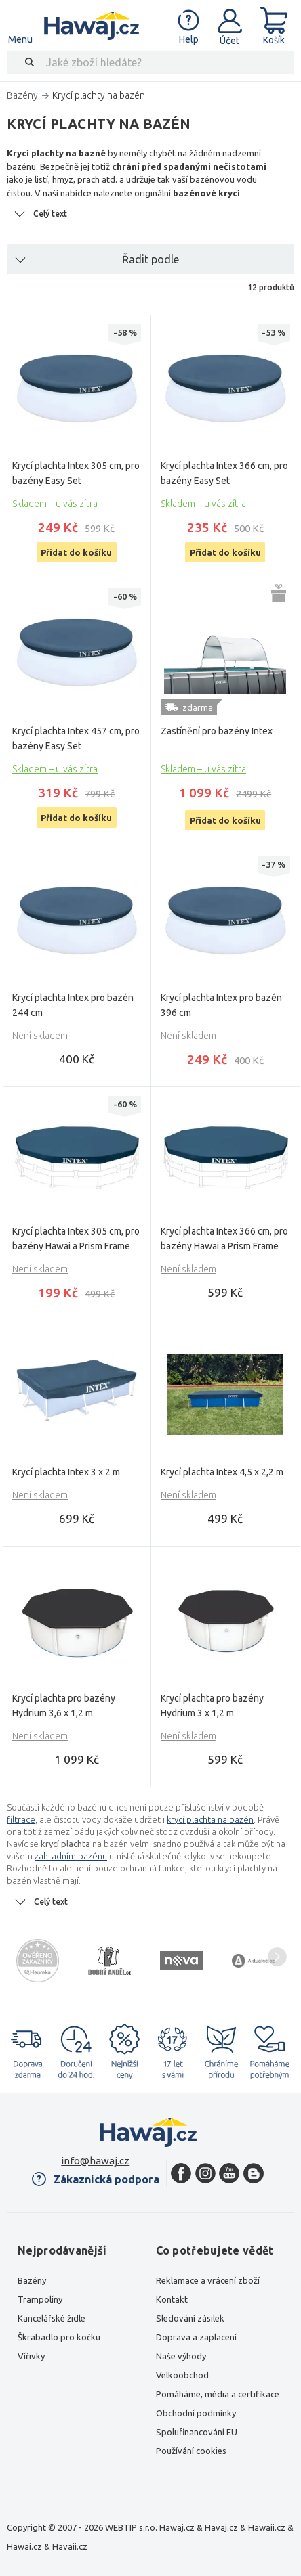 The height and width of the screenshot is (2576, 301). I want to click on zahradním bazénu, so click(71, 1856).